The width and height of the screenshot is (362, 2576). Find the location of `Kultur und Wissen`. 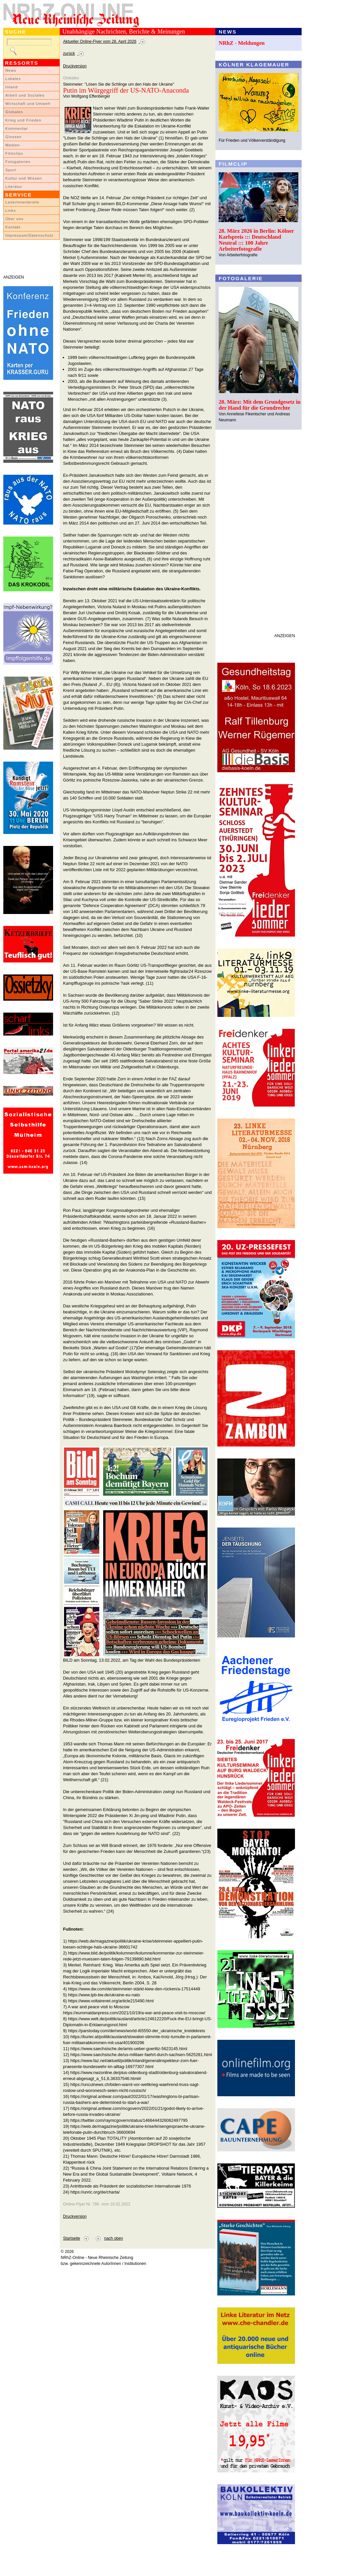

Kultur und Wissen is located at coordinates (23, 178).